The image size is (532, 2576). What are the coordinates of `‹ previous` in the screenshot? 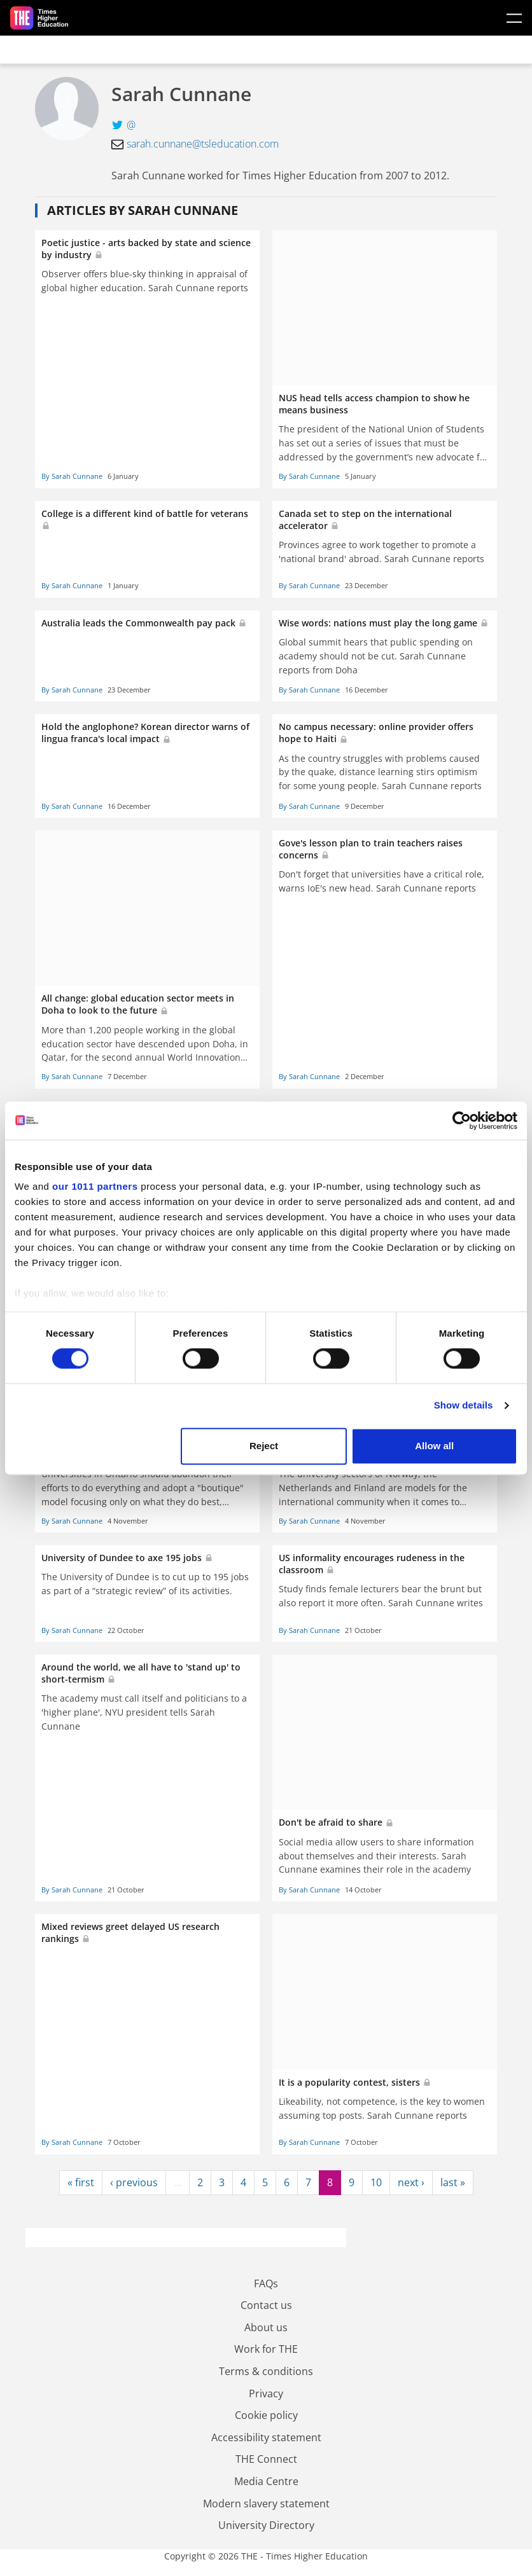 It's located at (134, 2182).